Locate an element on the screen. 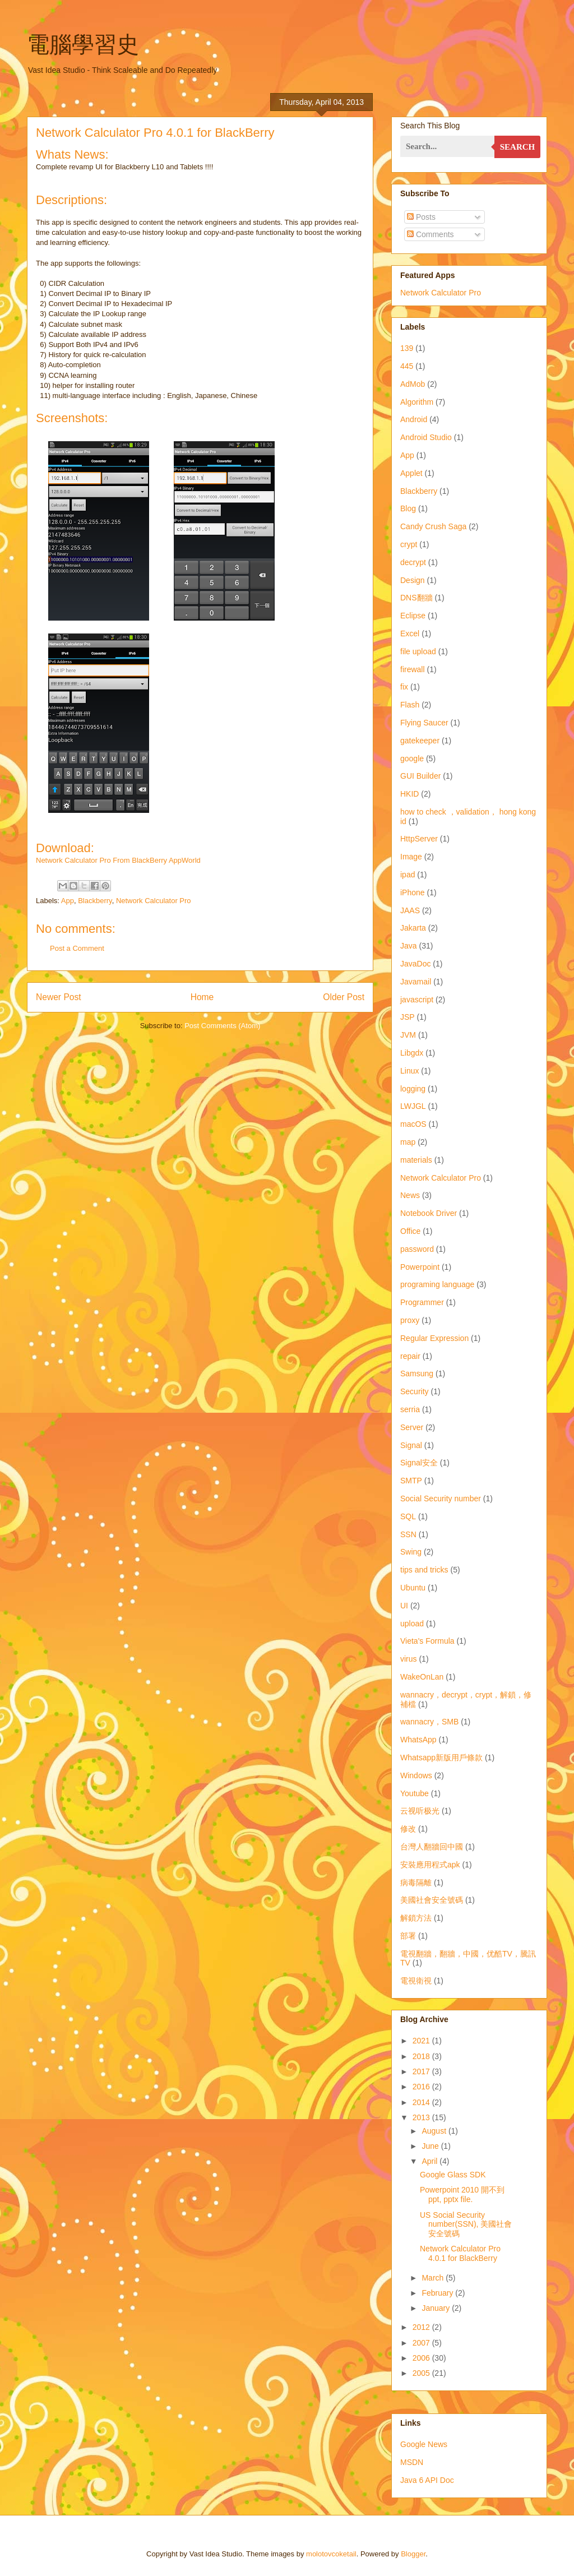  tips and tricks is located at coordinates (424, 1569).